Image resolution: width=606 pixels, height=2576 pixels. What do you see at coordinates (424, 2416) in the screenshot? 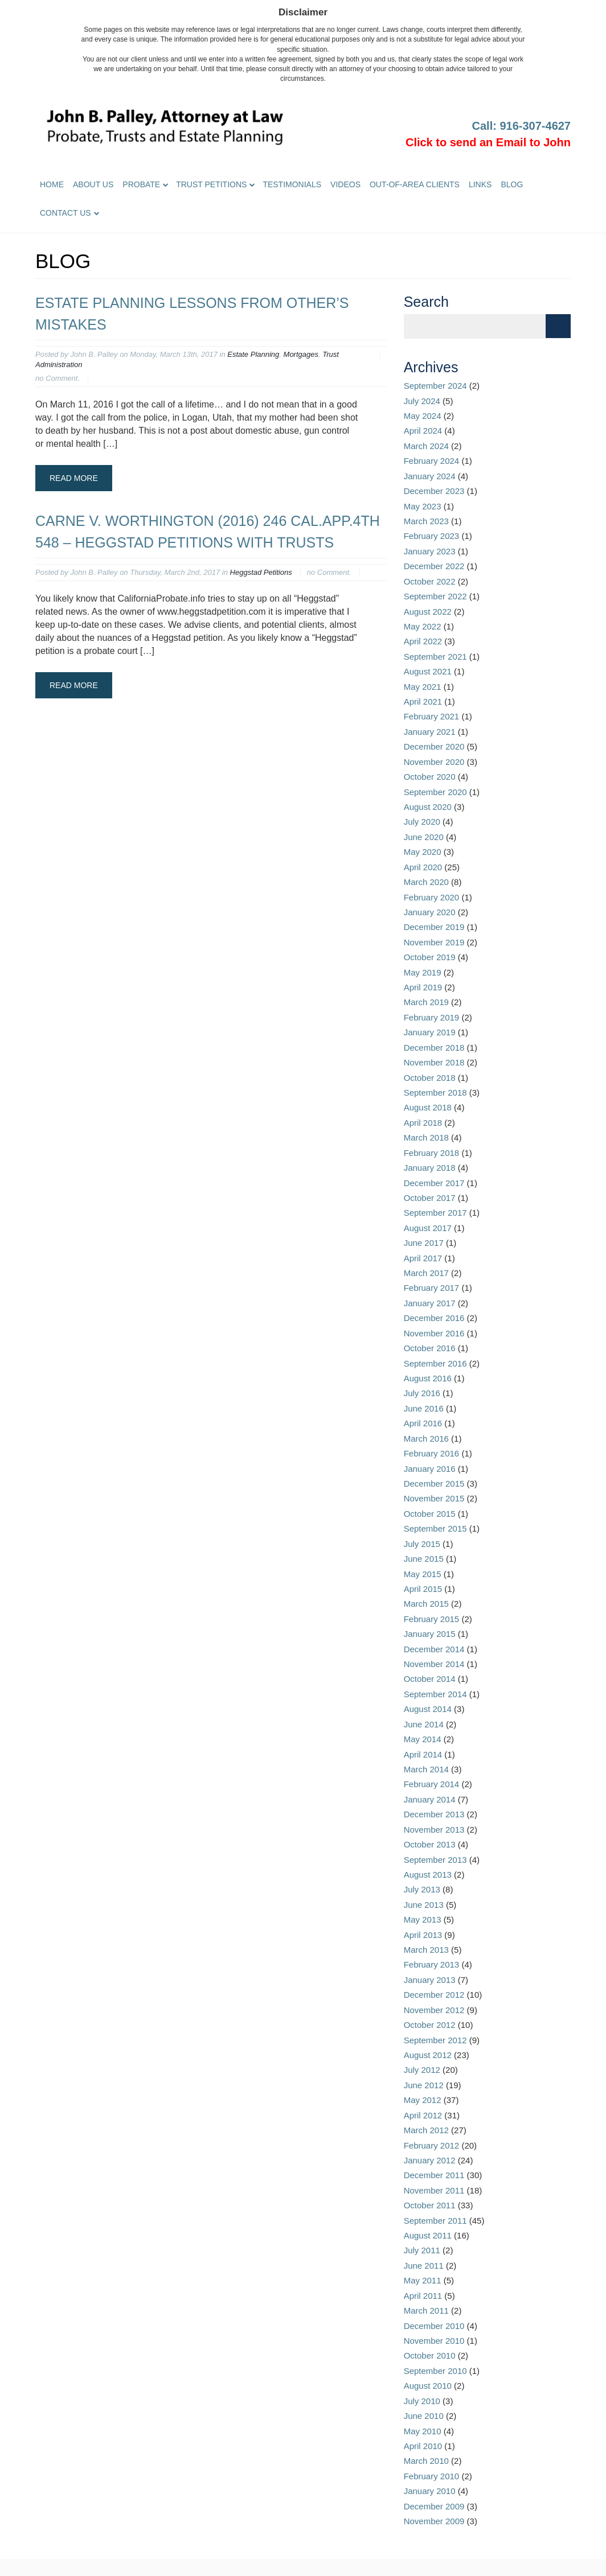
I see `June 2010` at bounding box center [424, 2416].